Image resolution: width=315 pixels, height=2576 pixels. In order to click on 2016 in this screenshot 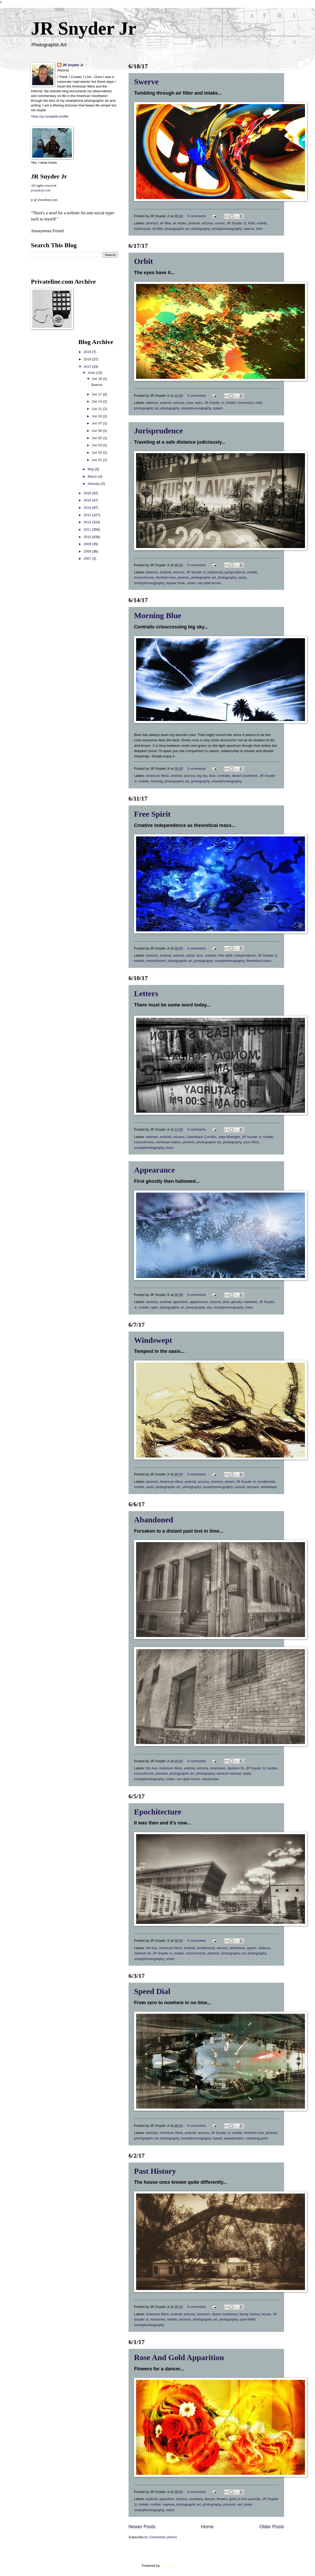, I will do `click(88, 493)`.